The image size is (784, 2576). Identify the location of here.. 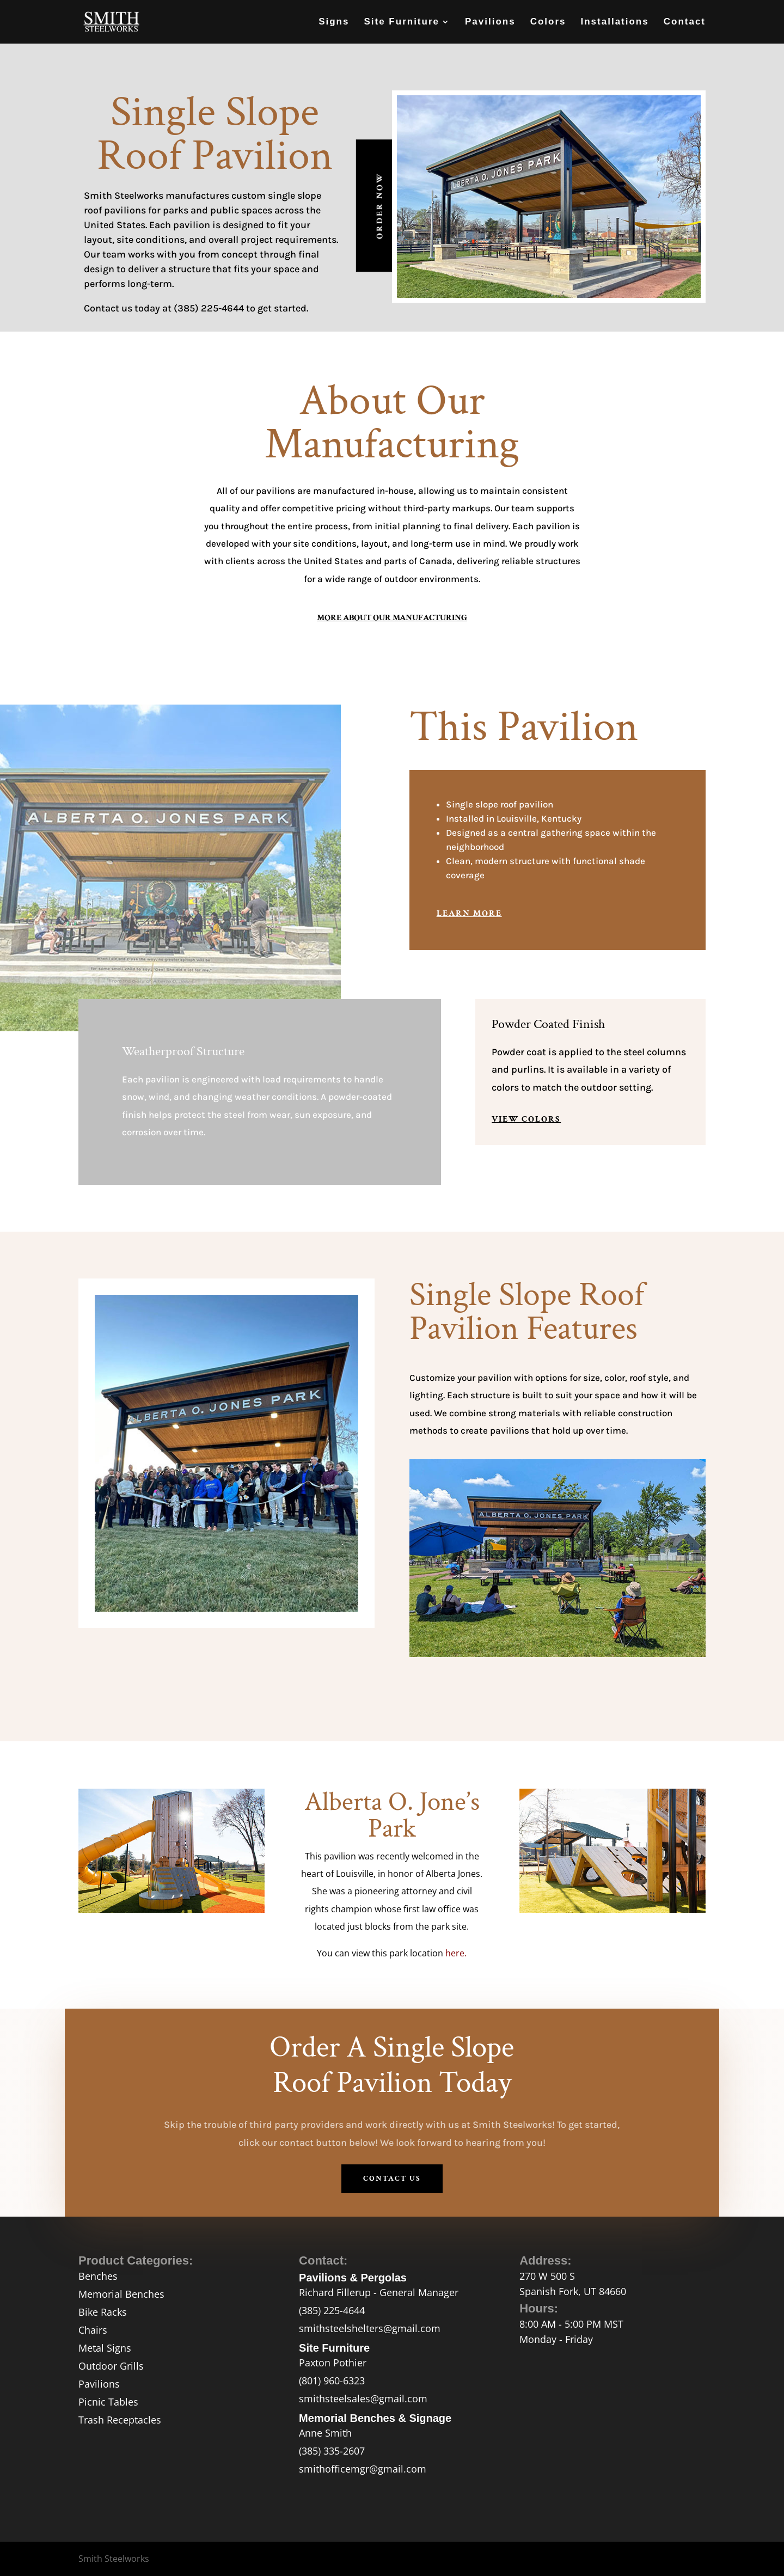
(456, 1953).